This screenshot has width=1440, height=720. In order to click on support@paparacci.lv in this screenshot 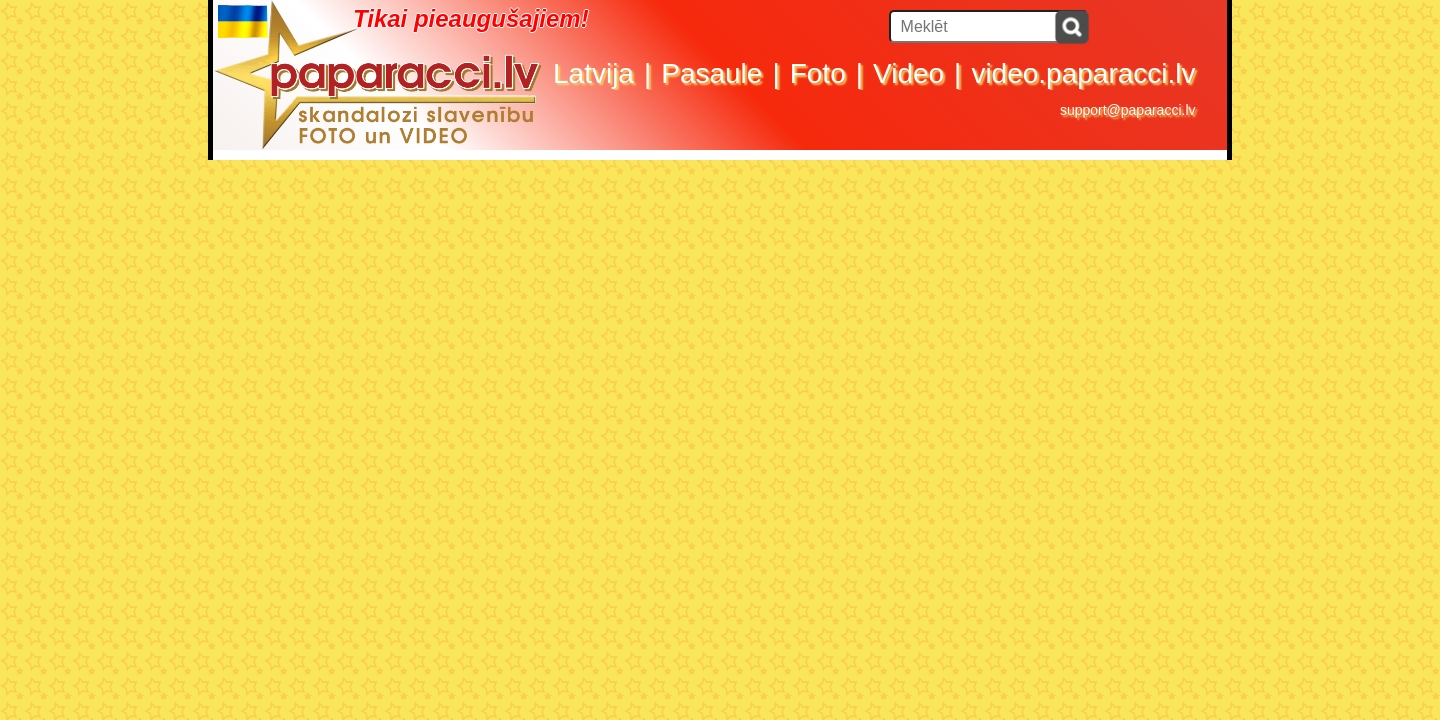, I will do `click(1128, 110)`.